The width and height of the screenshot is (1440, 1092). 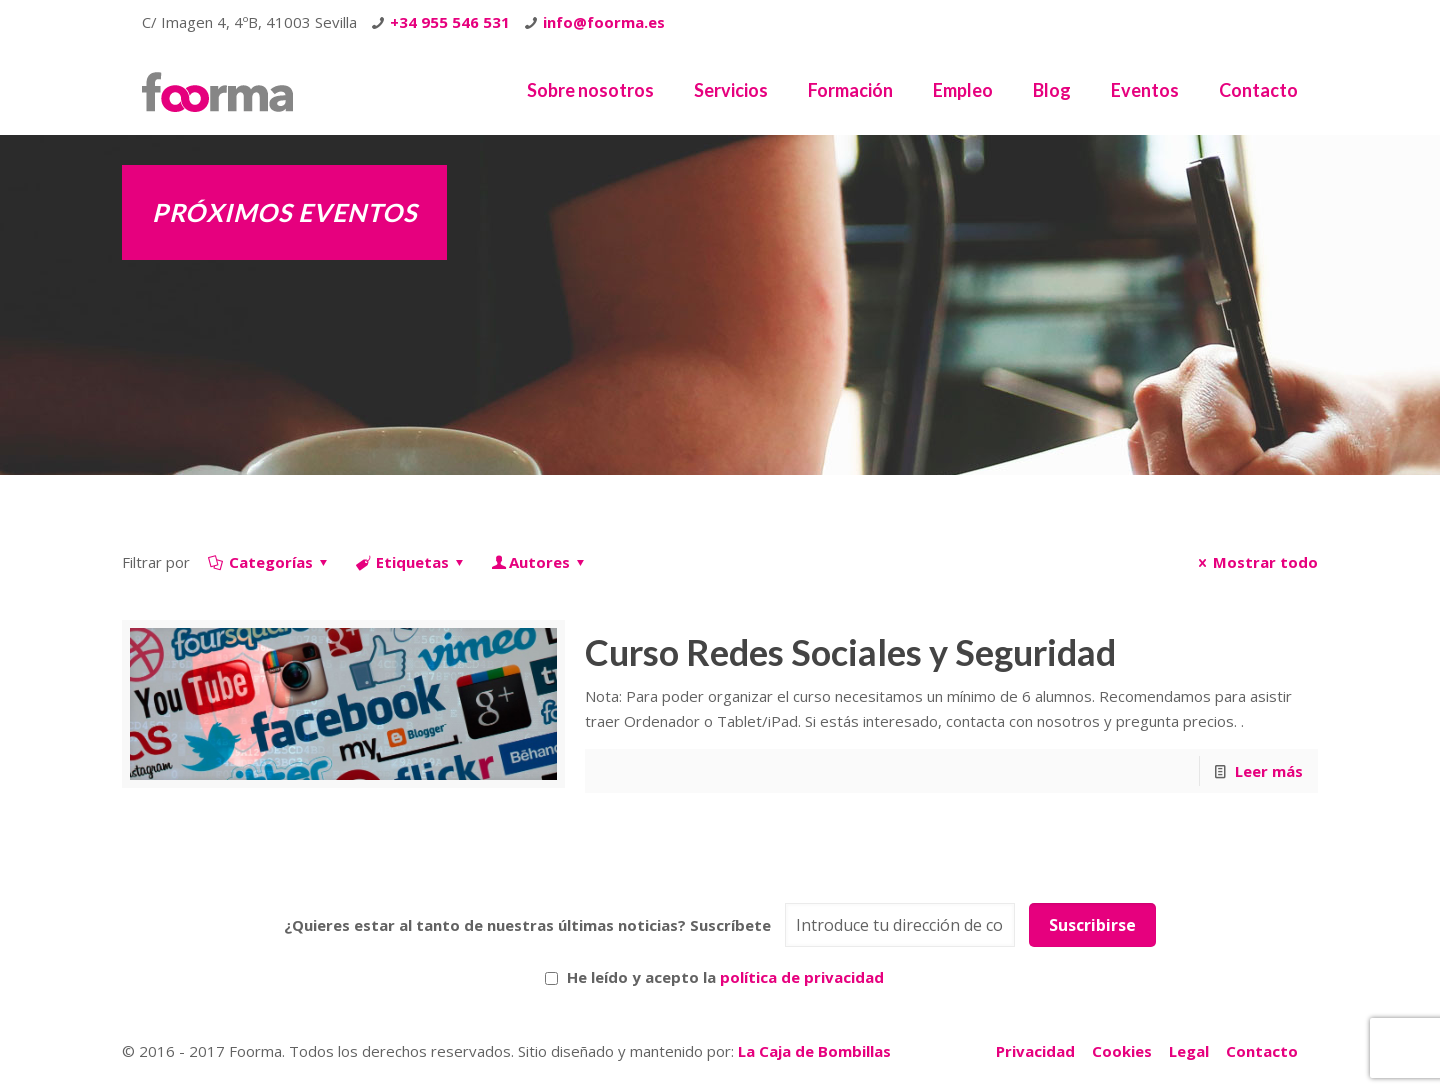 What do you see at coordinates (802, 977) in the screenshot?
I see `política de privacidad` at bounding box center [802, 977].